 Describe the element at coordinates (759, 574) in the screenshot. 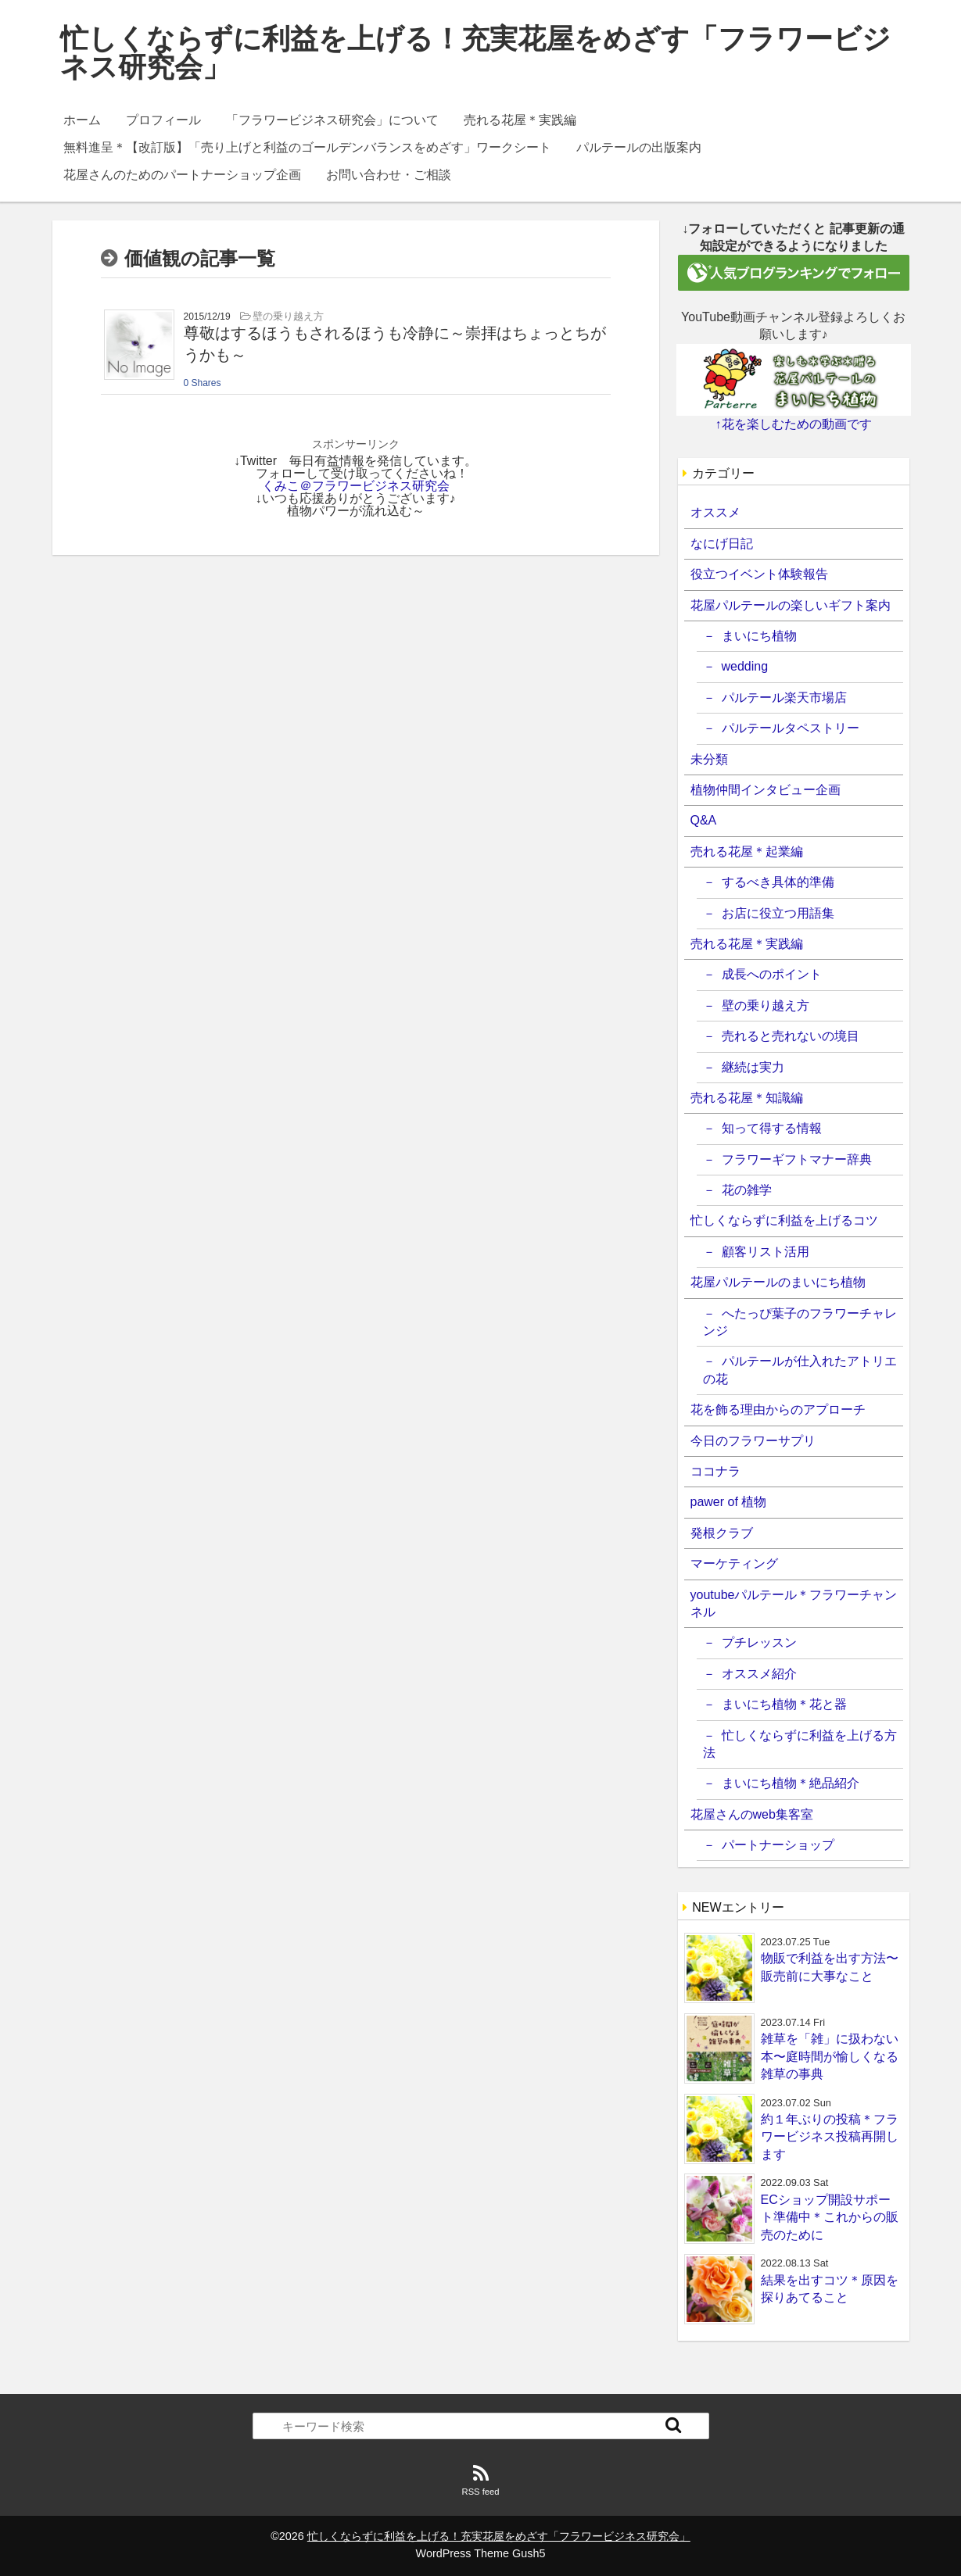

I see `役立つイベント体験報告` at that location.